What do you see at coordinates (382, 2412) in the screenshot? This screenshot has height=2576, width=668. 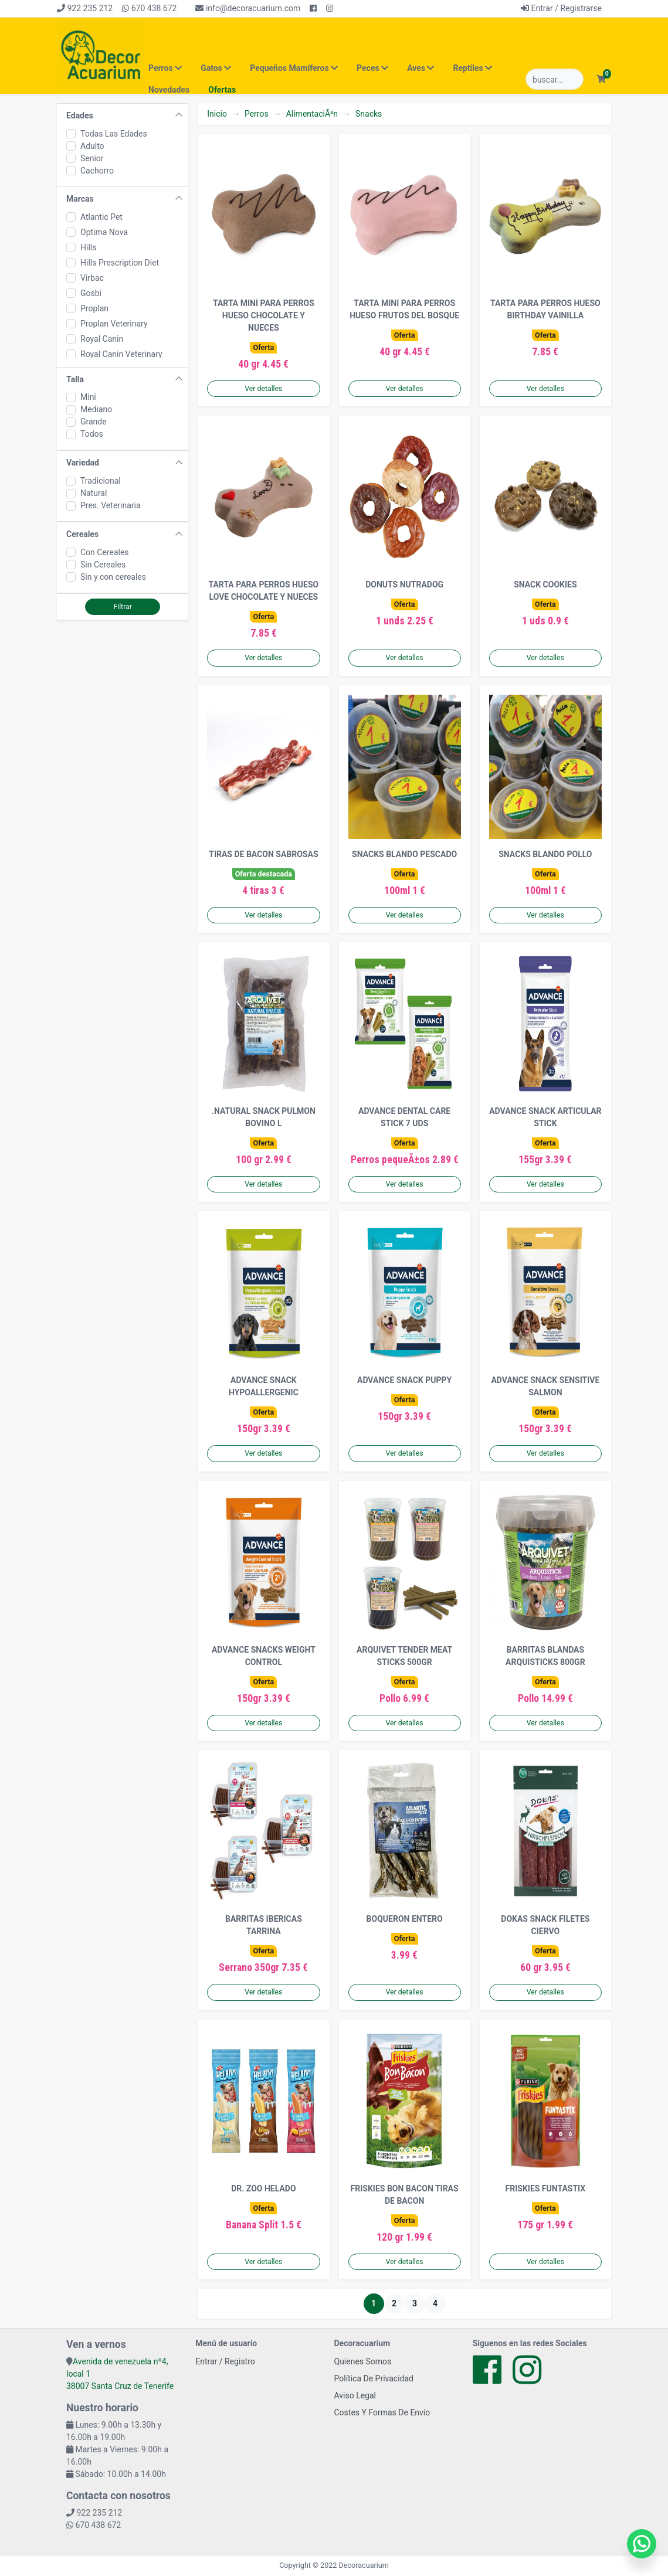 I see `Costes Y Formas De Envío` at bounding box center [382, 2412].